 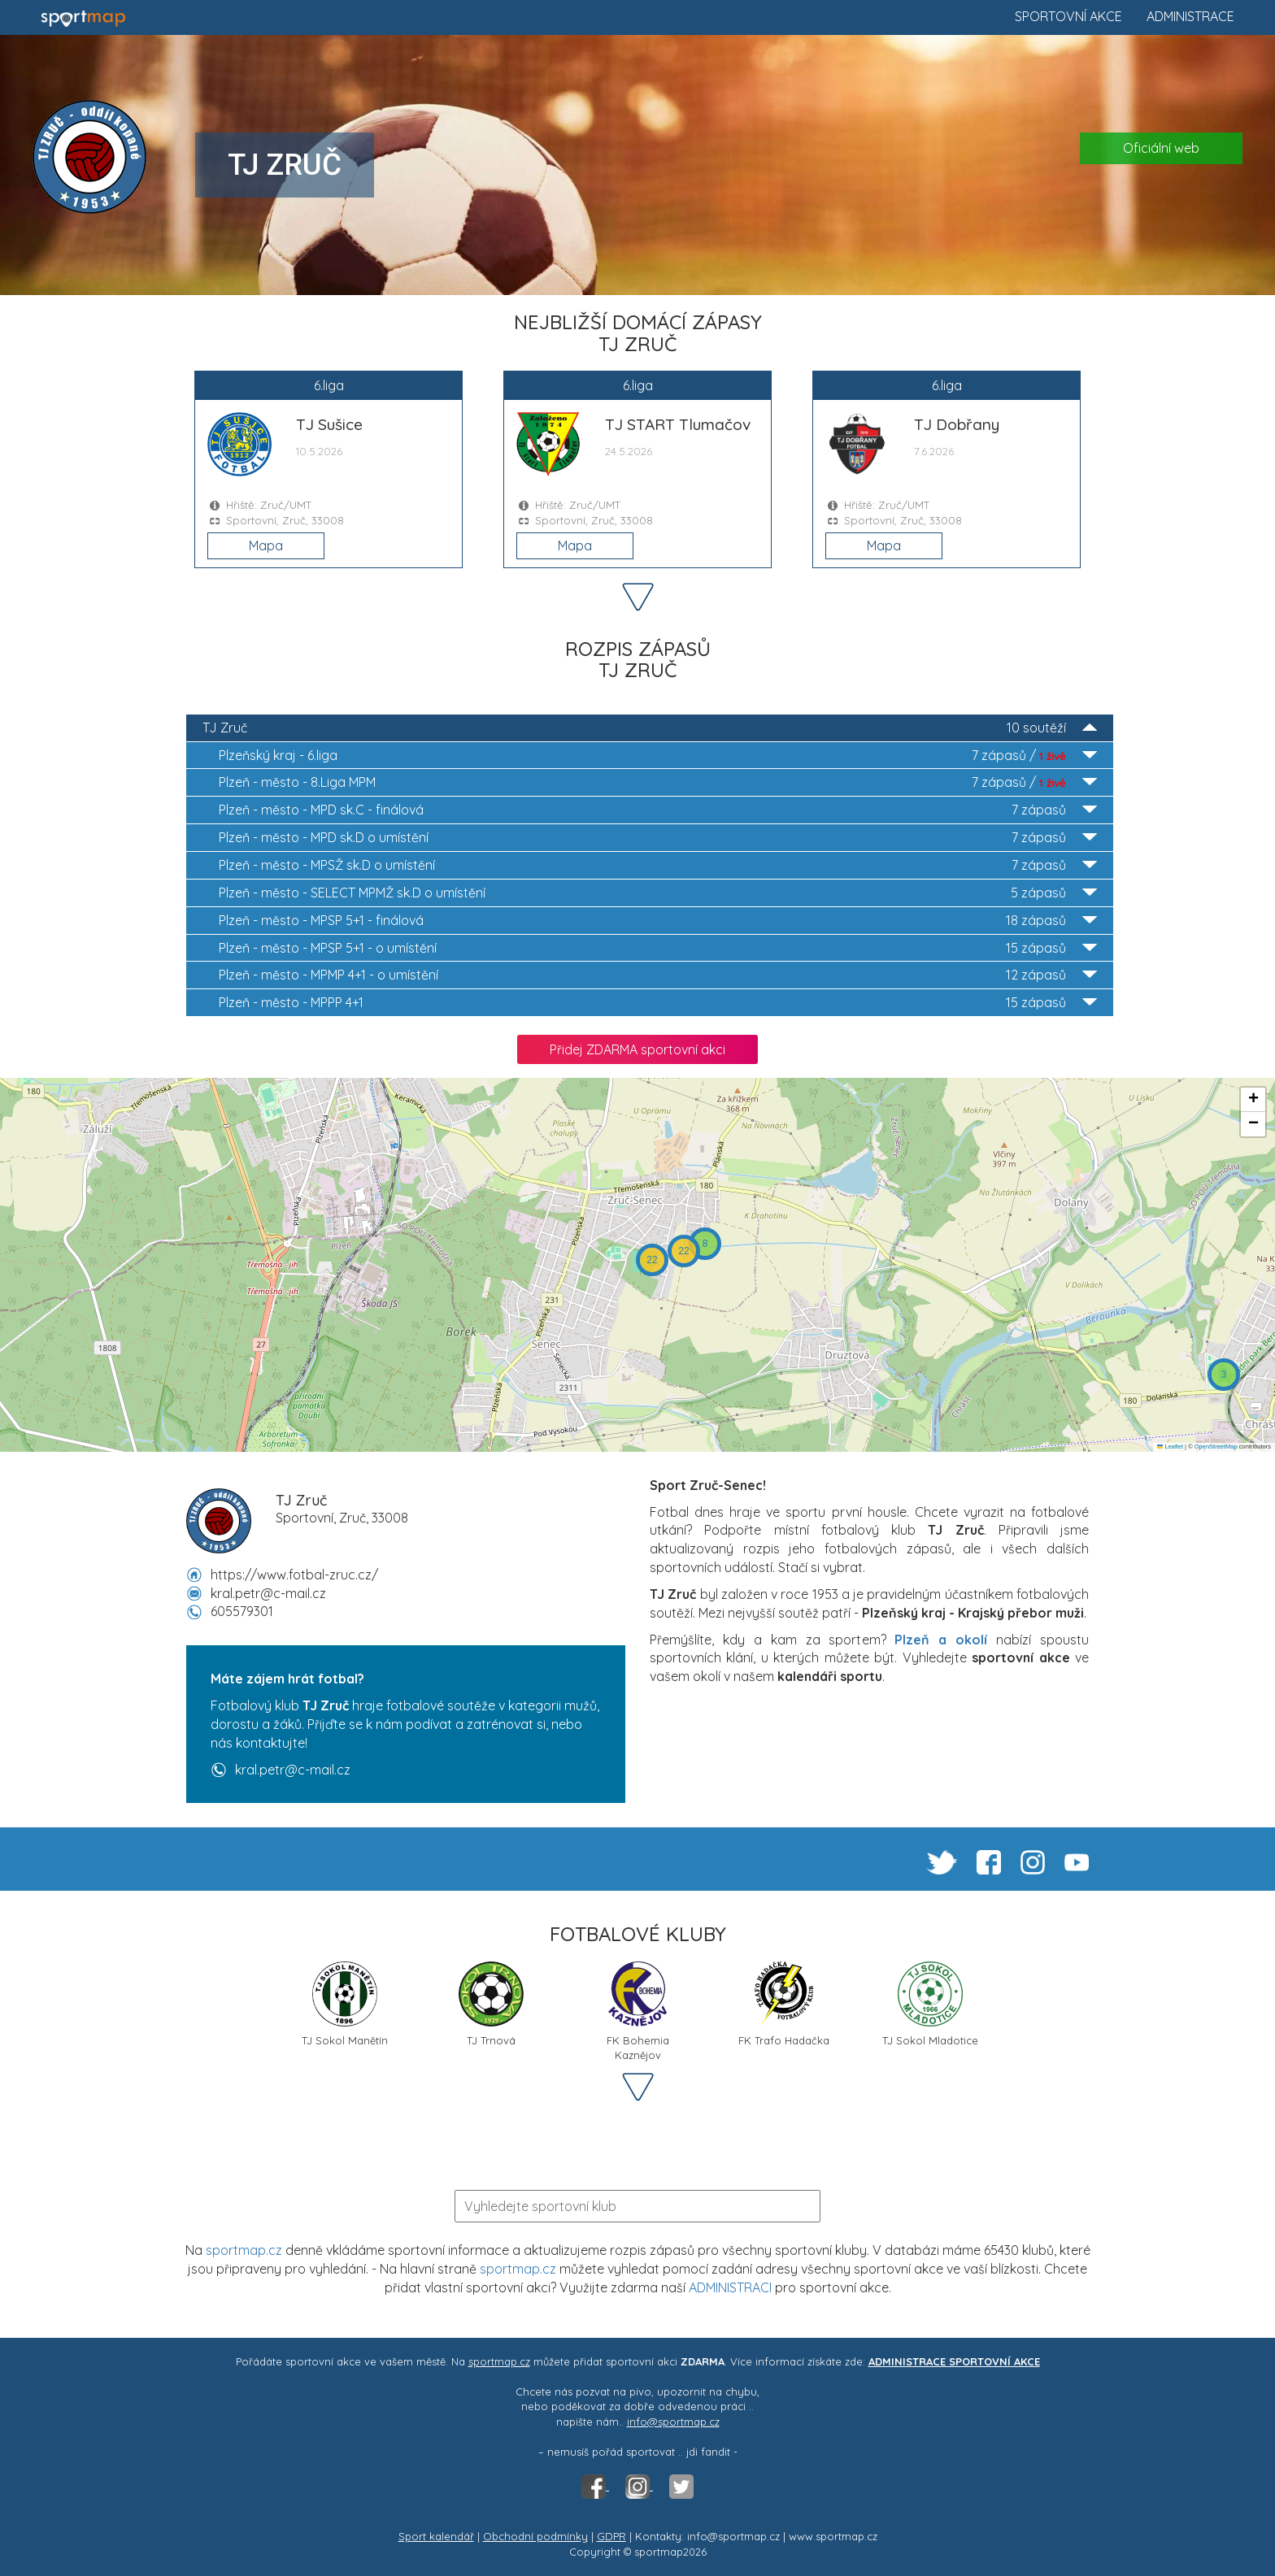 What do you see at coordinates (930, 2004) in the screenshot?
I see `TJ Sokol Mladotice` at bounding box center [930, 2004].